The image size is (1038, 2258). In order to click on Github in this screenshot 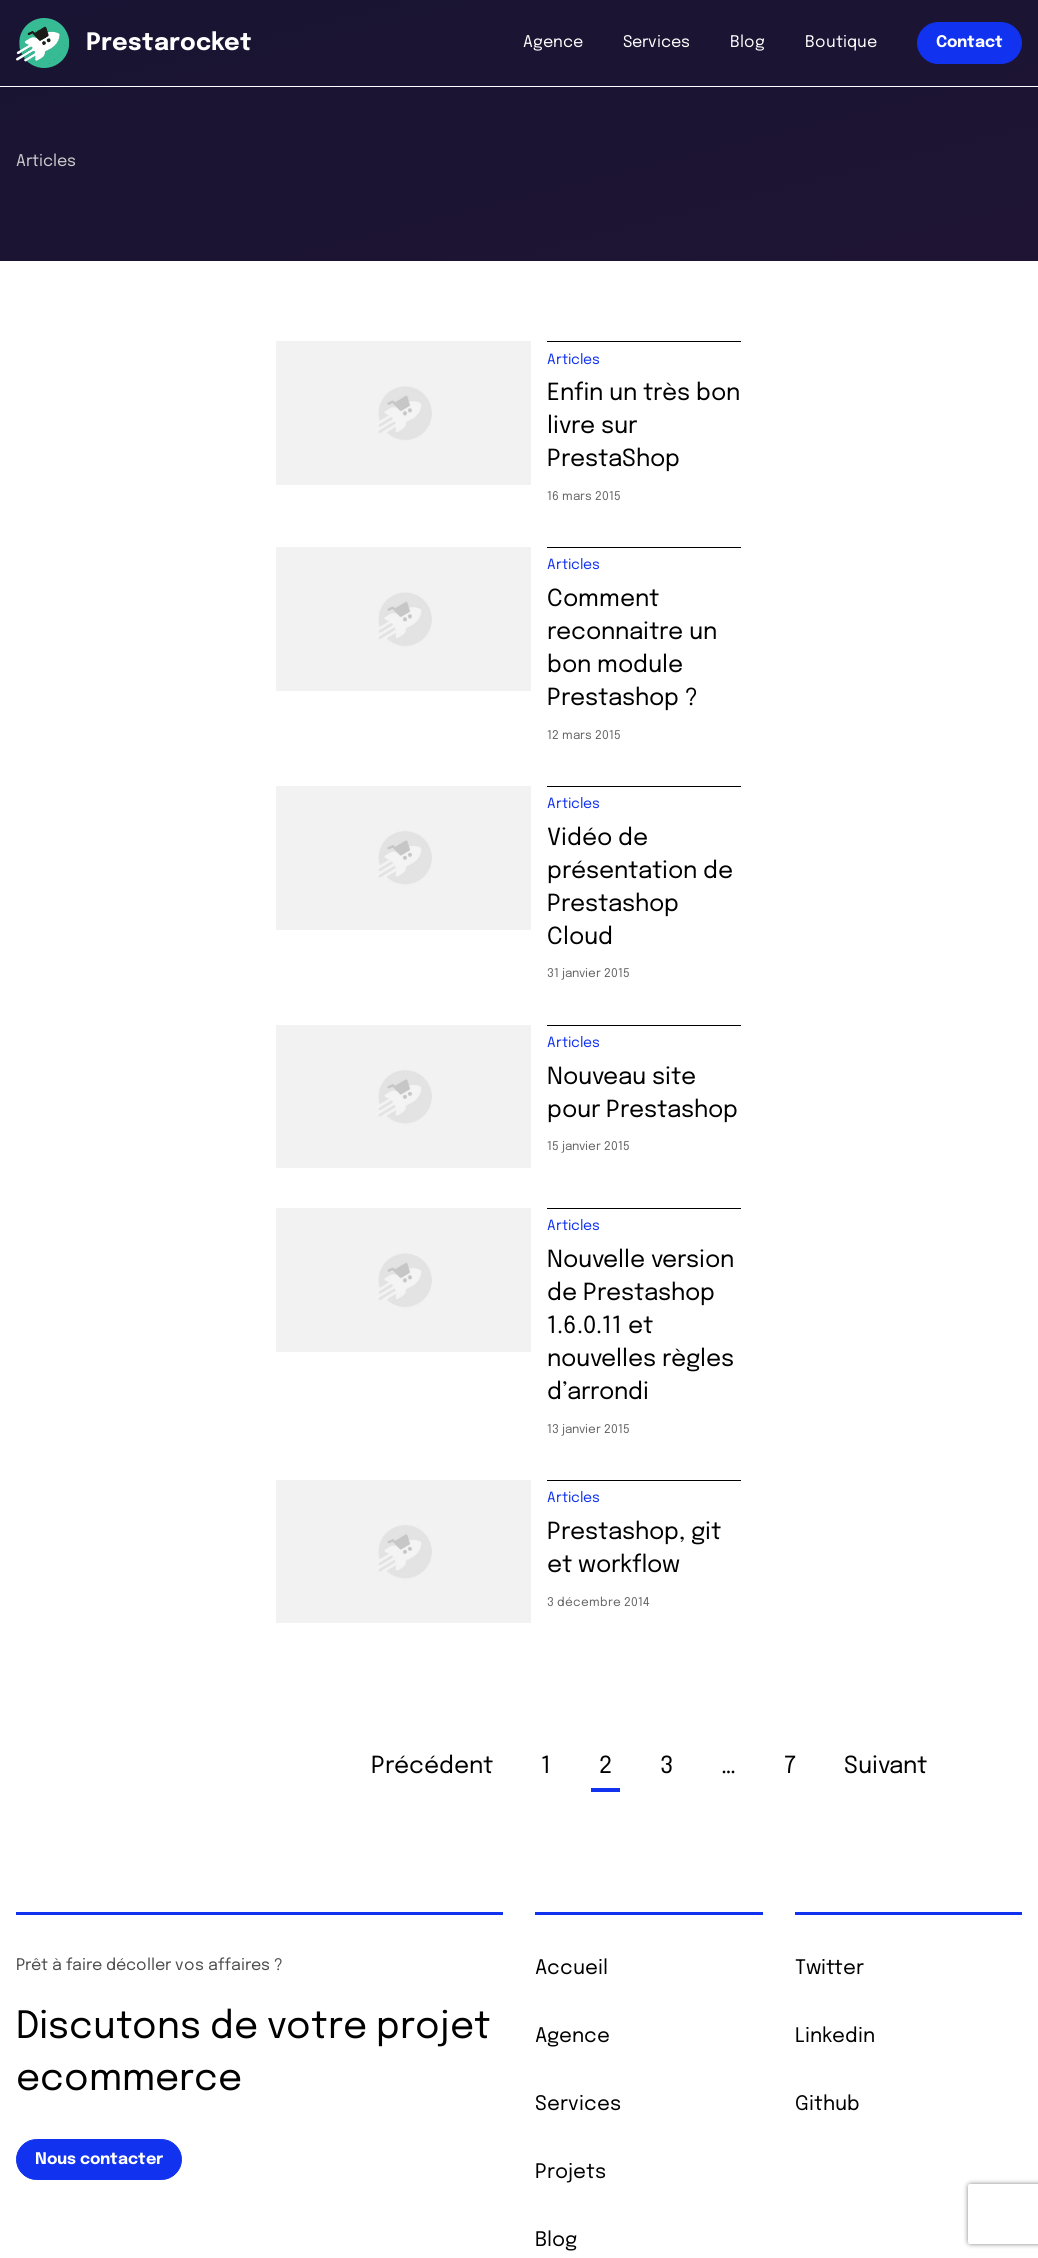, I will do `click(827, 1883)`.